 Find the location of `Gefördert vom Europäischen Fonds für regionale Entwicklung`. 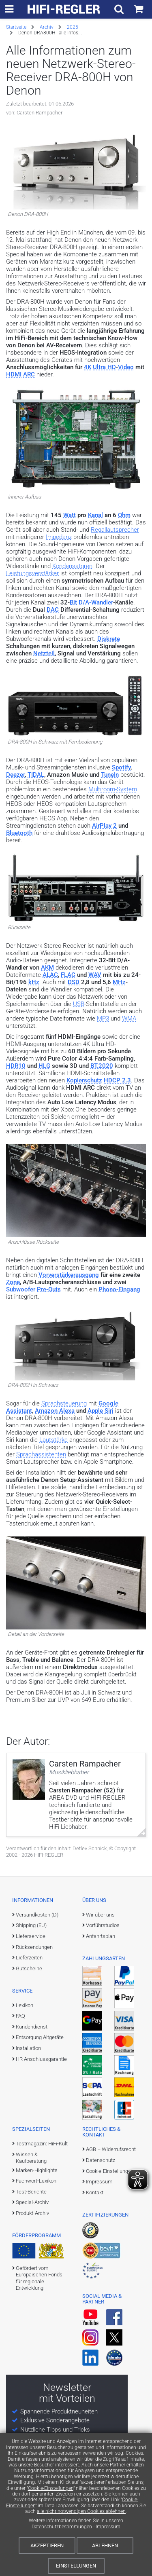

Gefördert vom Europäischen Fonds für regionale Entwicklung is located at coordinates (39, 2278).